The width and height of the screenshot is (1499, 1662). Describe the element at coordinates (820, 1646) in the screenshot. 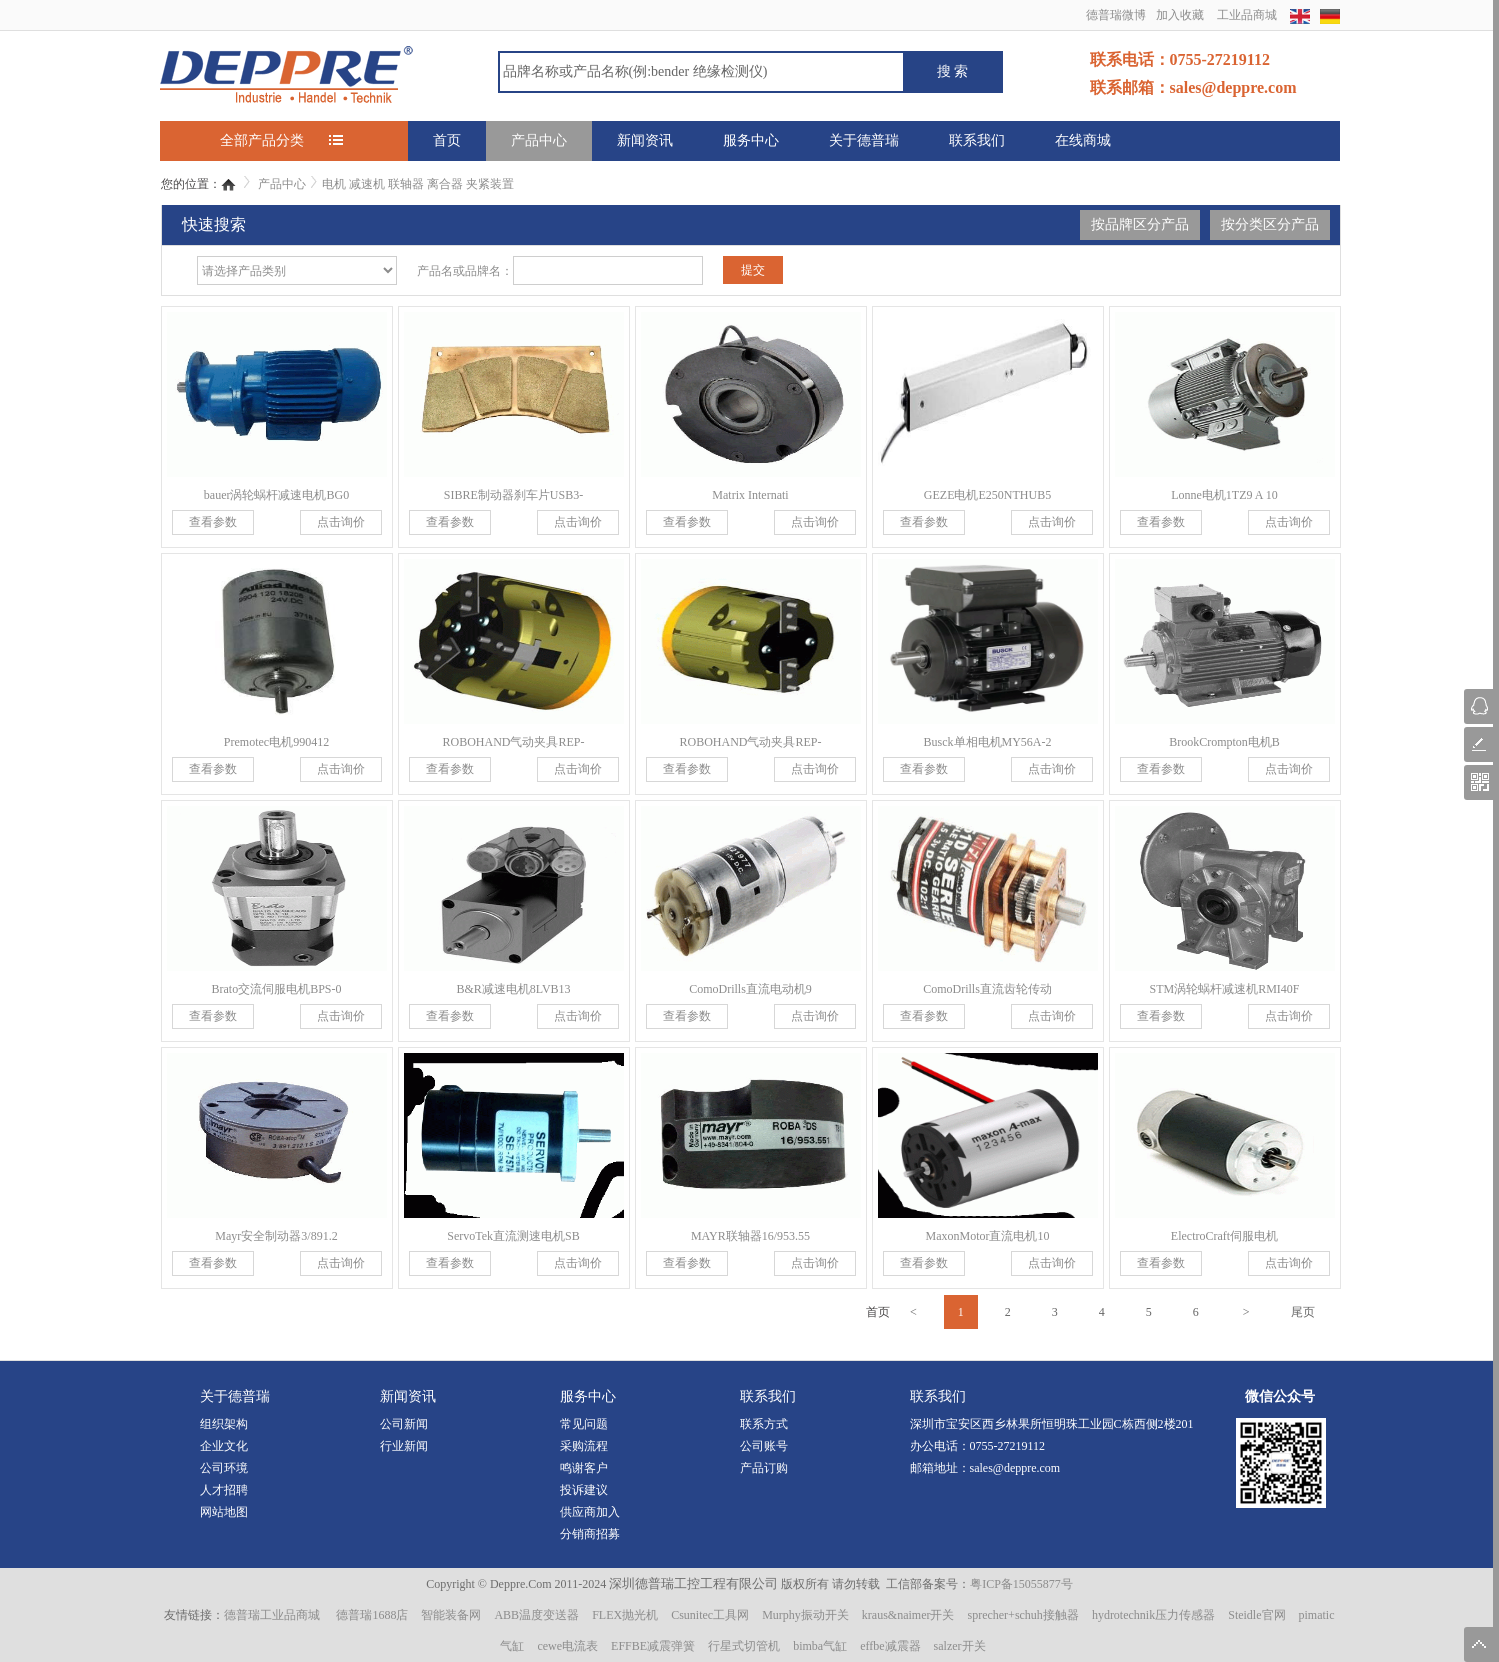

I see `bimba气缸` at that location.